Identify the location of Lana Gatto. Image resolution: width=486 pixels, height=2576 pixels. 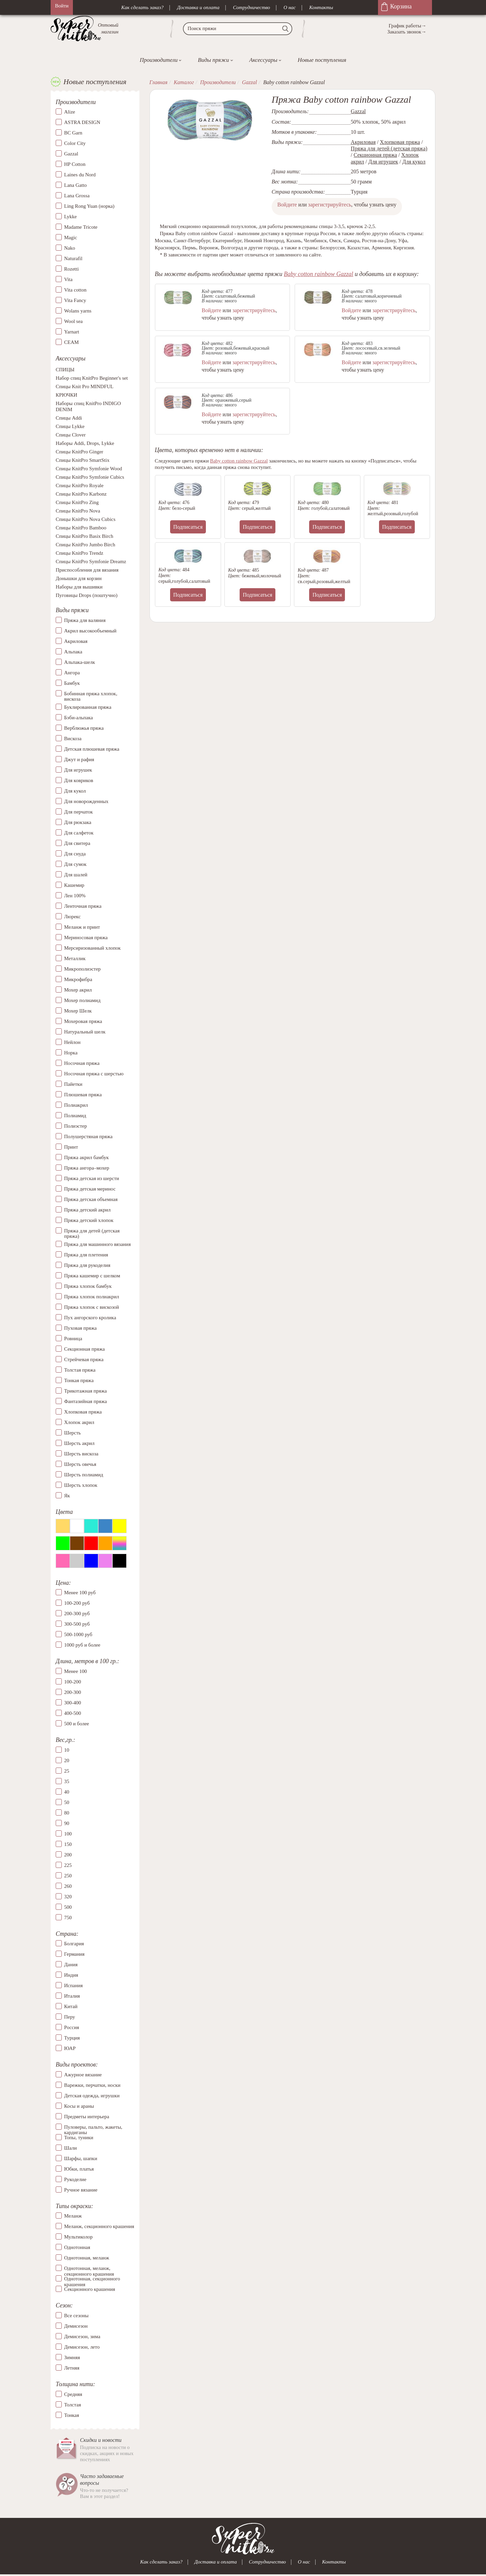
(75, 185).